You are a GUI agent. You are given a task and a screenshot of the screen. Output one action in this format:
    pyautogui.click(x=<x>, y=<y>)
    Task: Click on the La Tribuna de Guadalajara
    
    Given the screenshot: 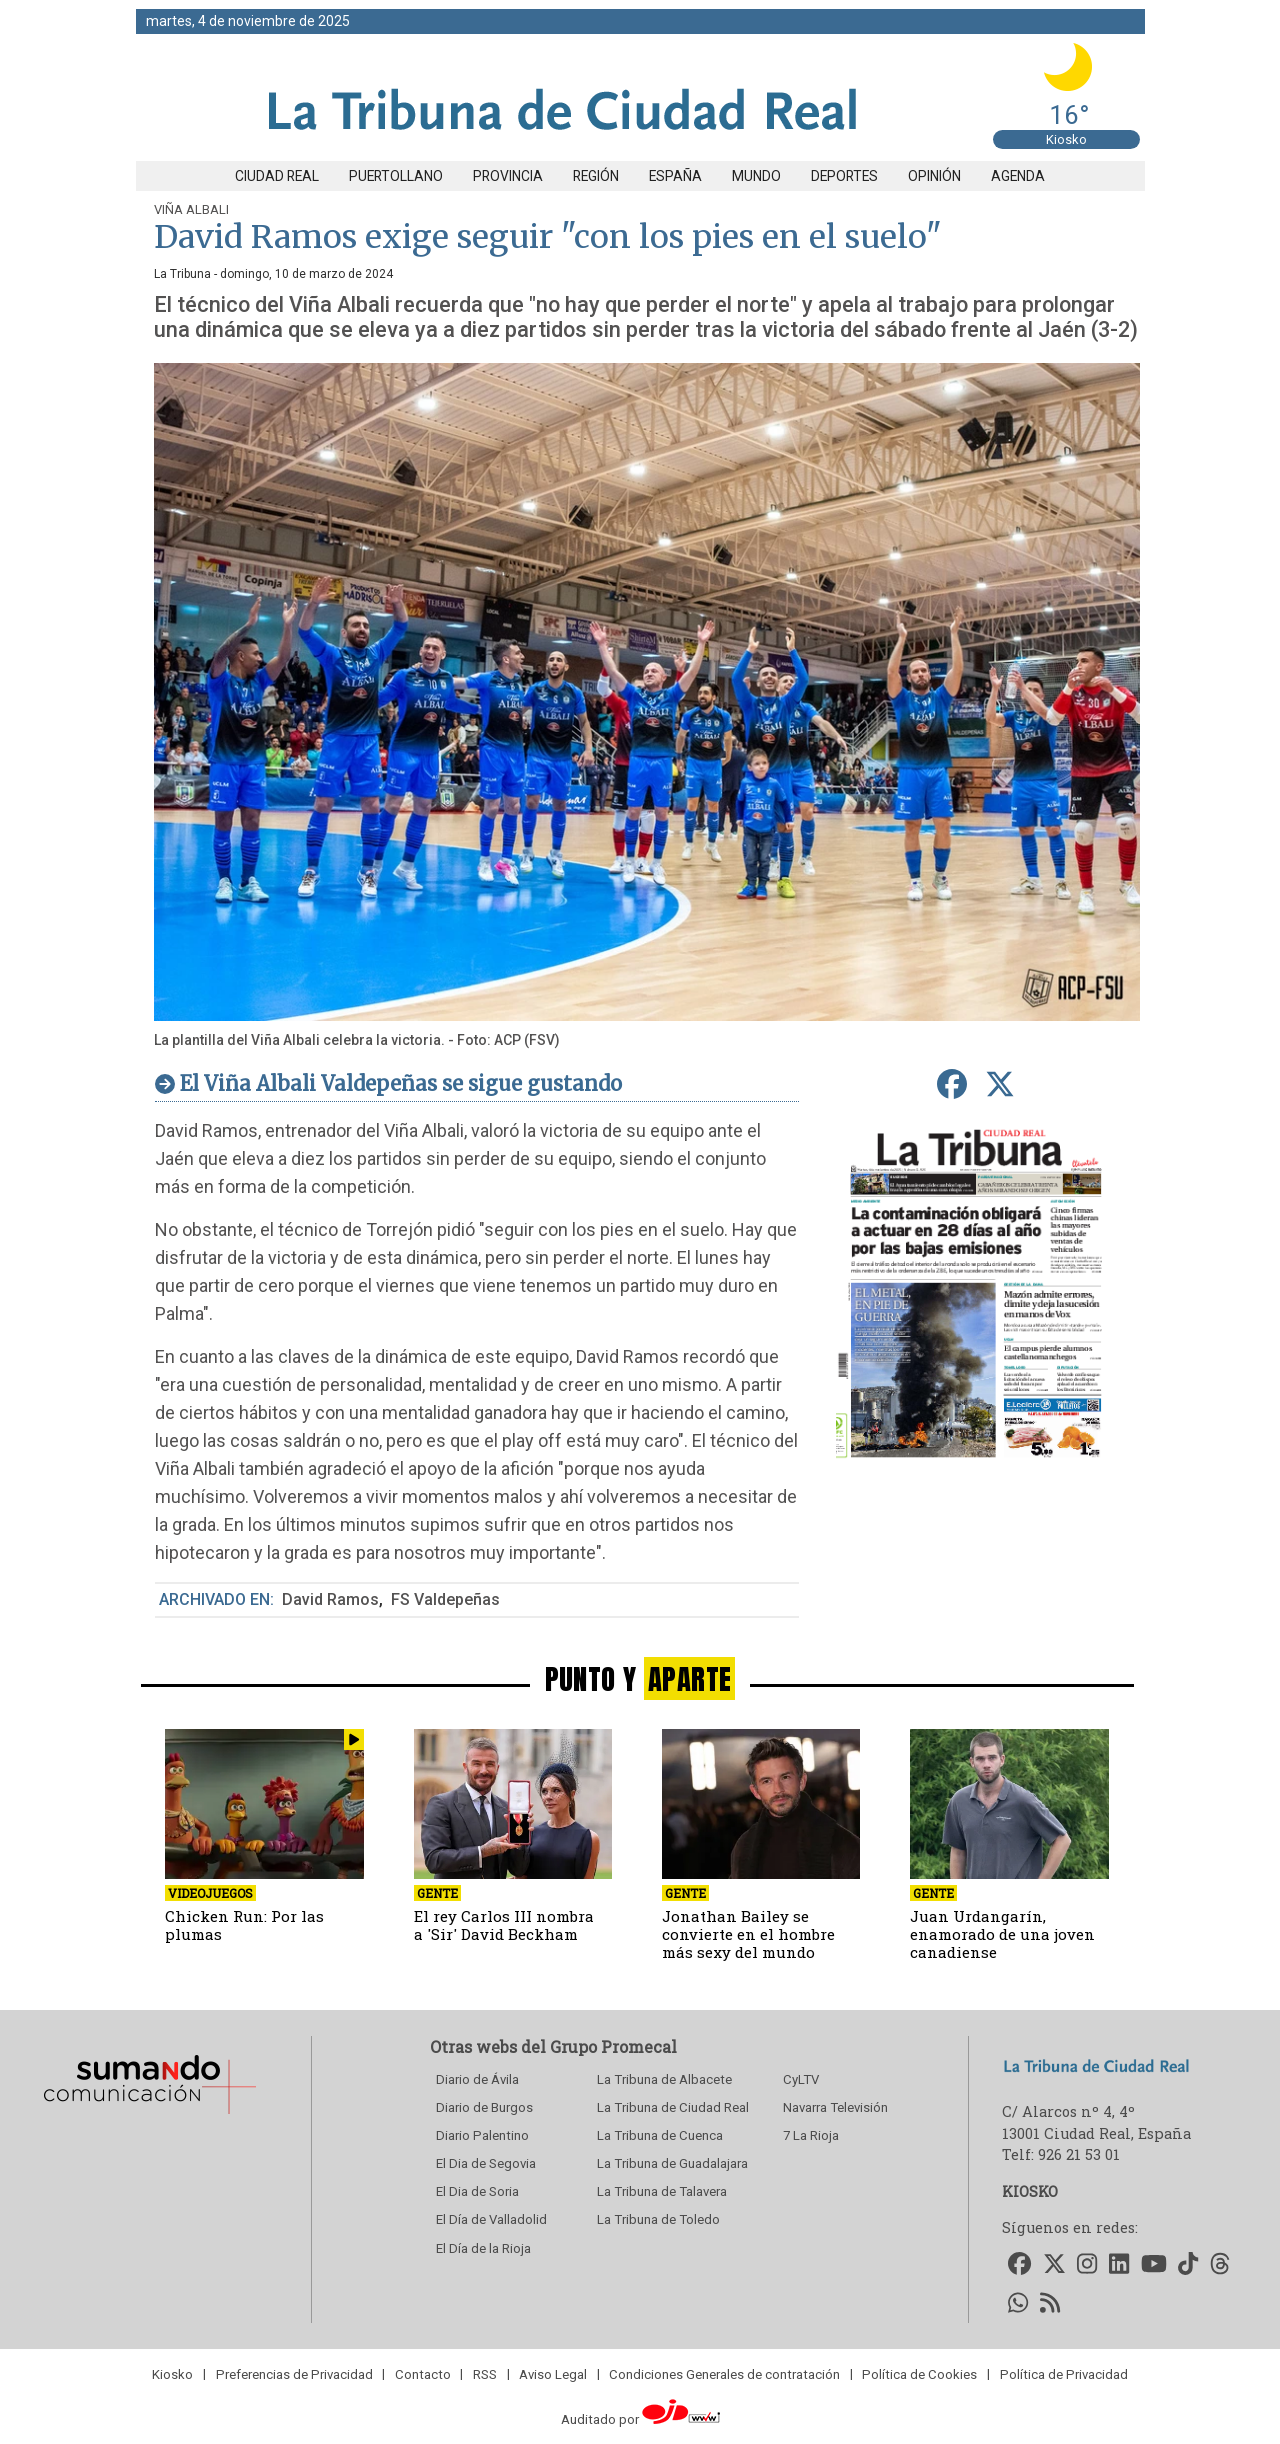 What is the action you would take?
    pyautogui.click(x=672, y=2163)
    